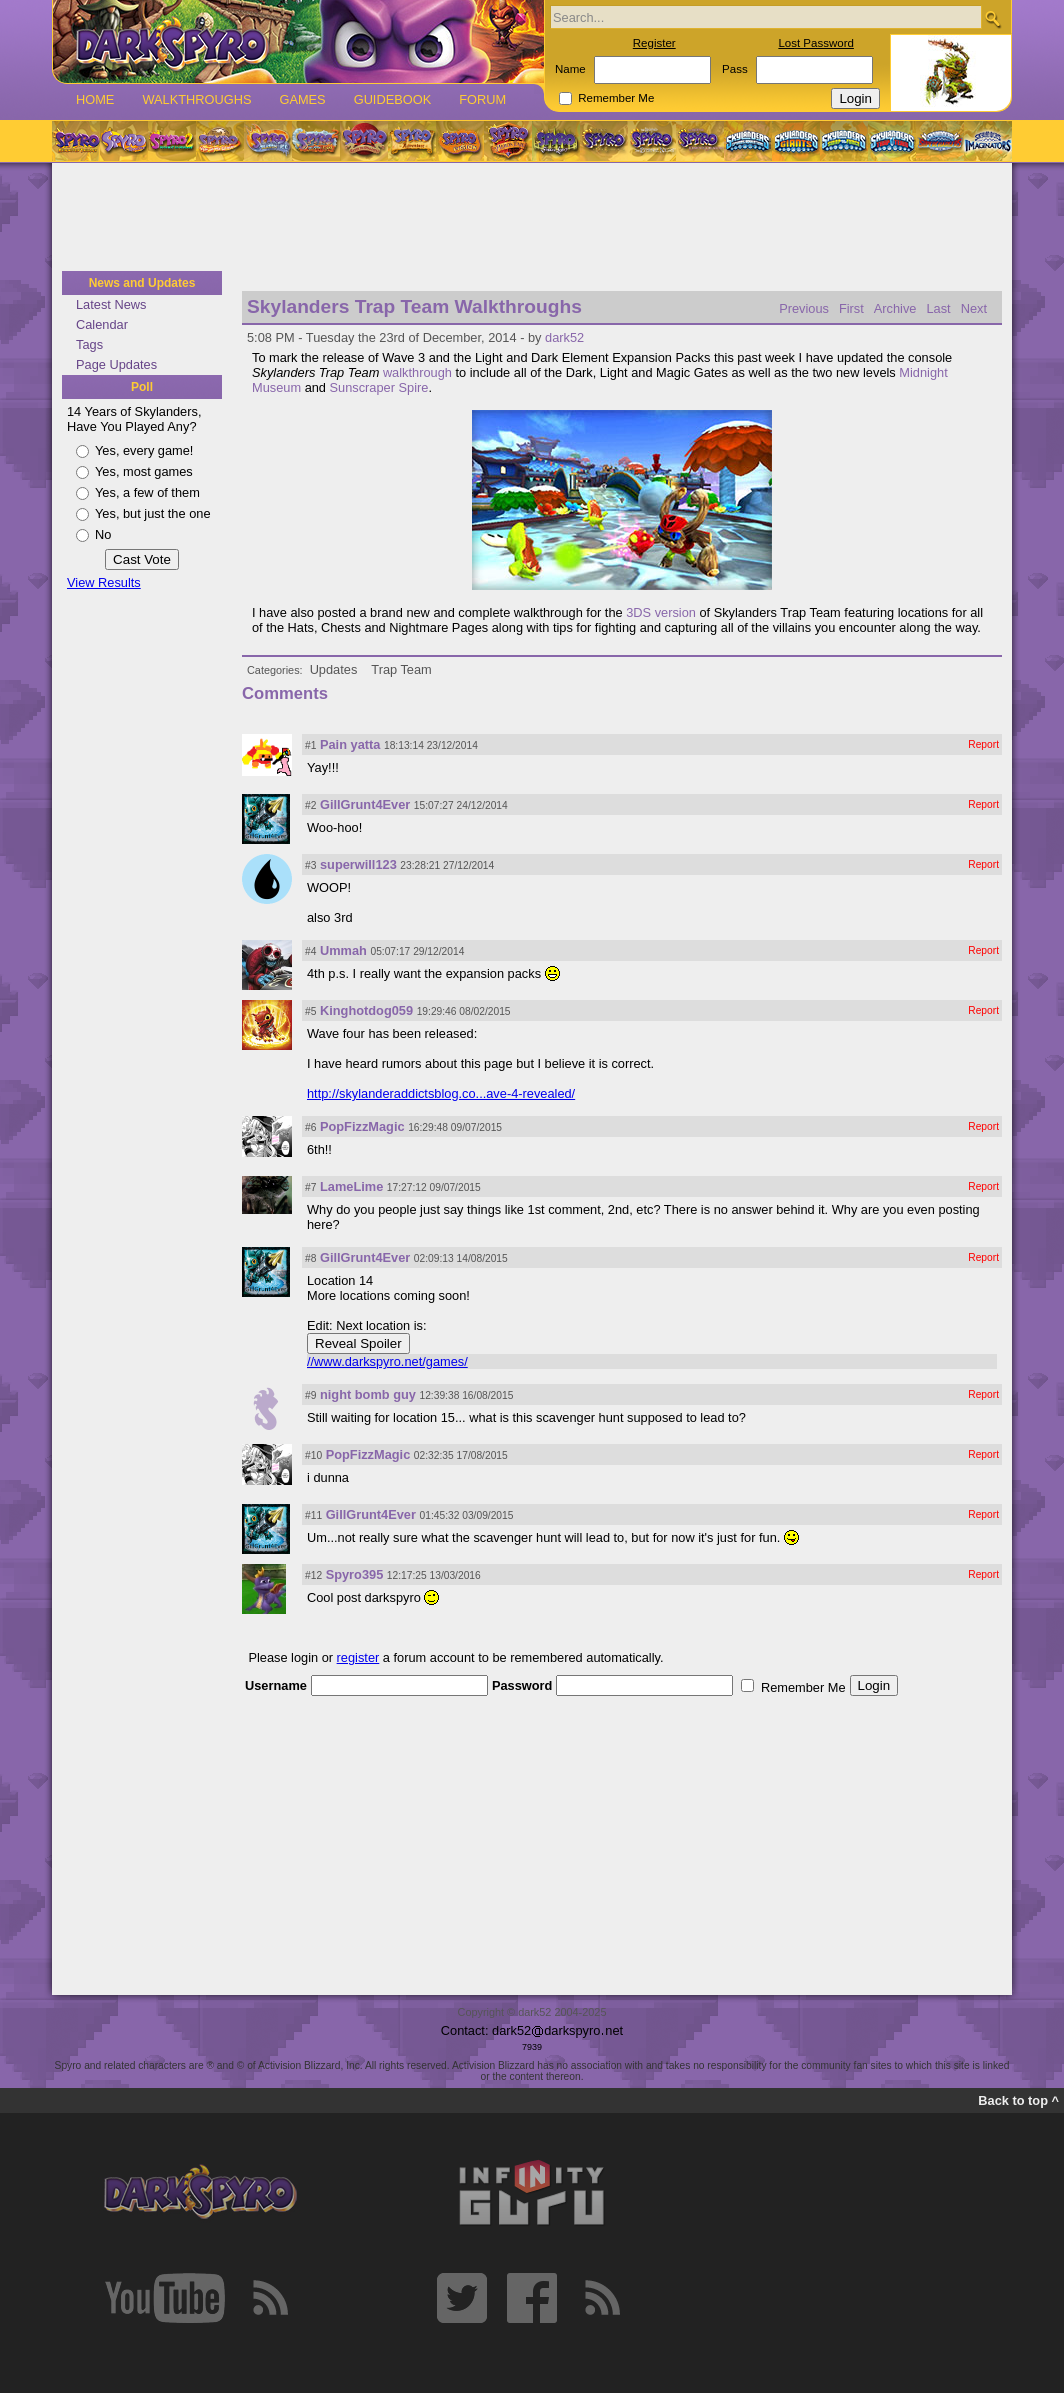 This screenshot has width=1064, height=2393. Describe the element at coordinates (401, 669) in the screenshot. I see `Trap Team` at that location.